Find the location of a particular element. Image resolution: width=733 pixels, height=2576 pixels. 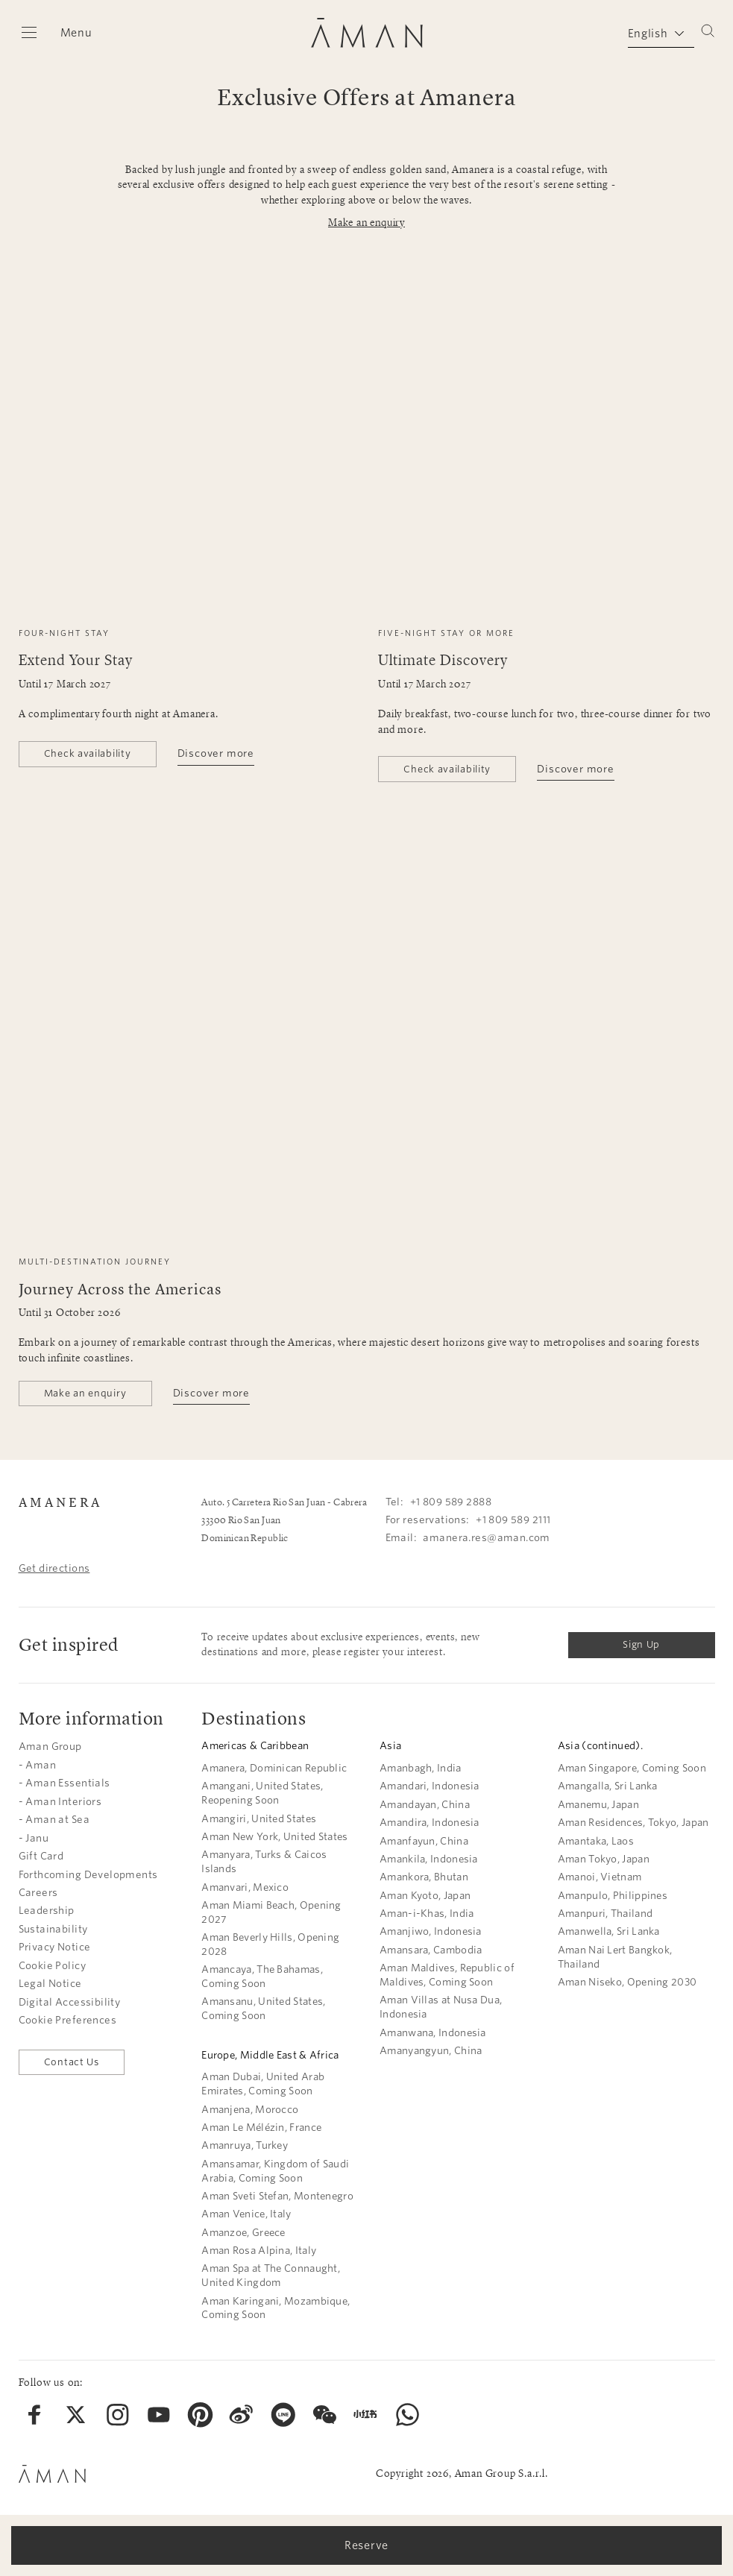

Amanjena, Morocco is located at coordinates (249, 2109).